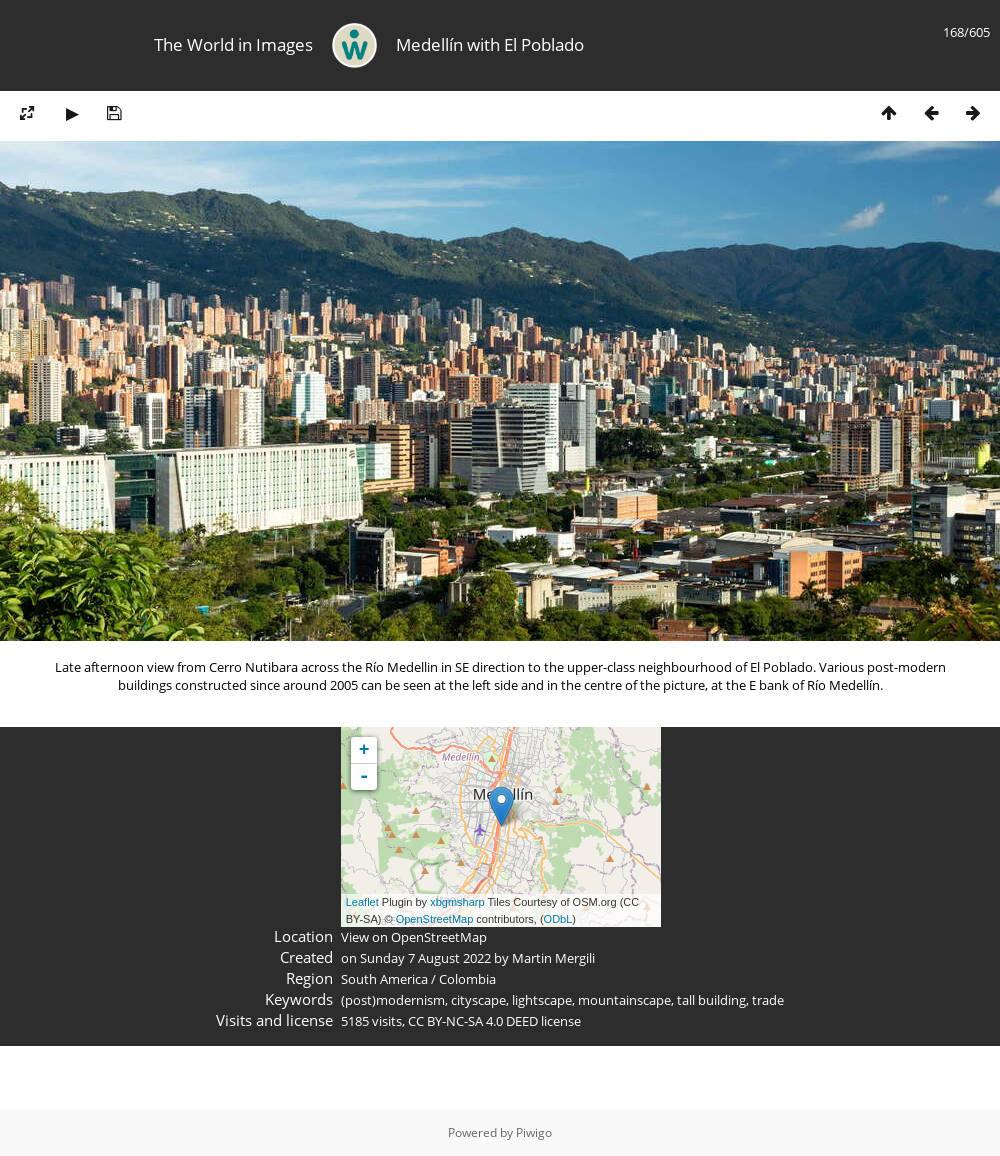  I want to click on tall building, so click(711, 1000).